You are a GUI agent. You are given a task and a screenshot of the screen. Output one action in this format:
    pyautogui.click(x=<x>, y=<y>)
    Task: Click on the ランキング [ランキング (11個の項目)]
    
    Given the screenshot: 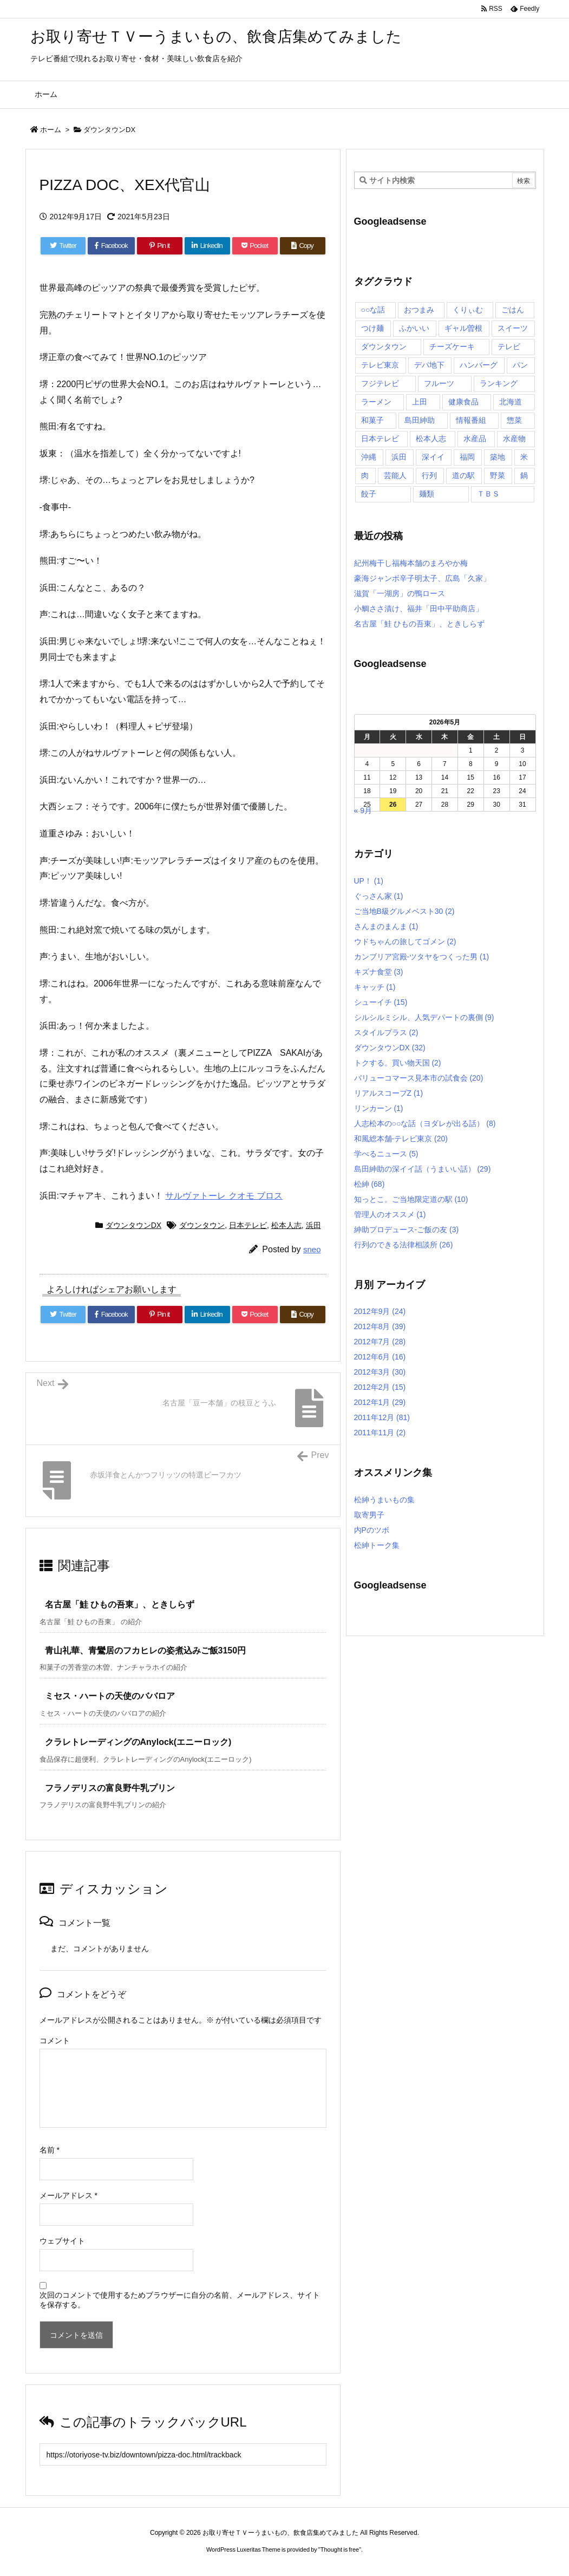 What is the action you would take?
    pyautogui.click(x=499, y=383)
    